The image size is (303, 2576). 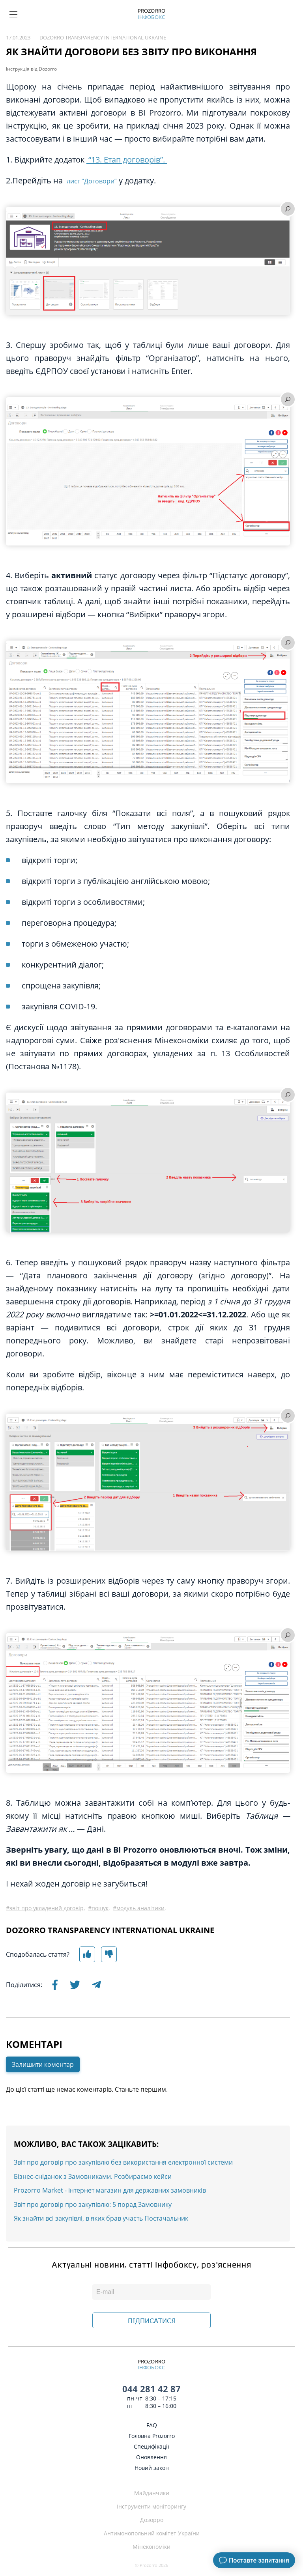 I want to click on Звіт про договір про закупівлю: 5 порад Замовнику, so click(x=93, y=2204).